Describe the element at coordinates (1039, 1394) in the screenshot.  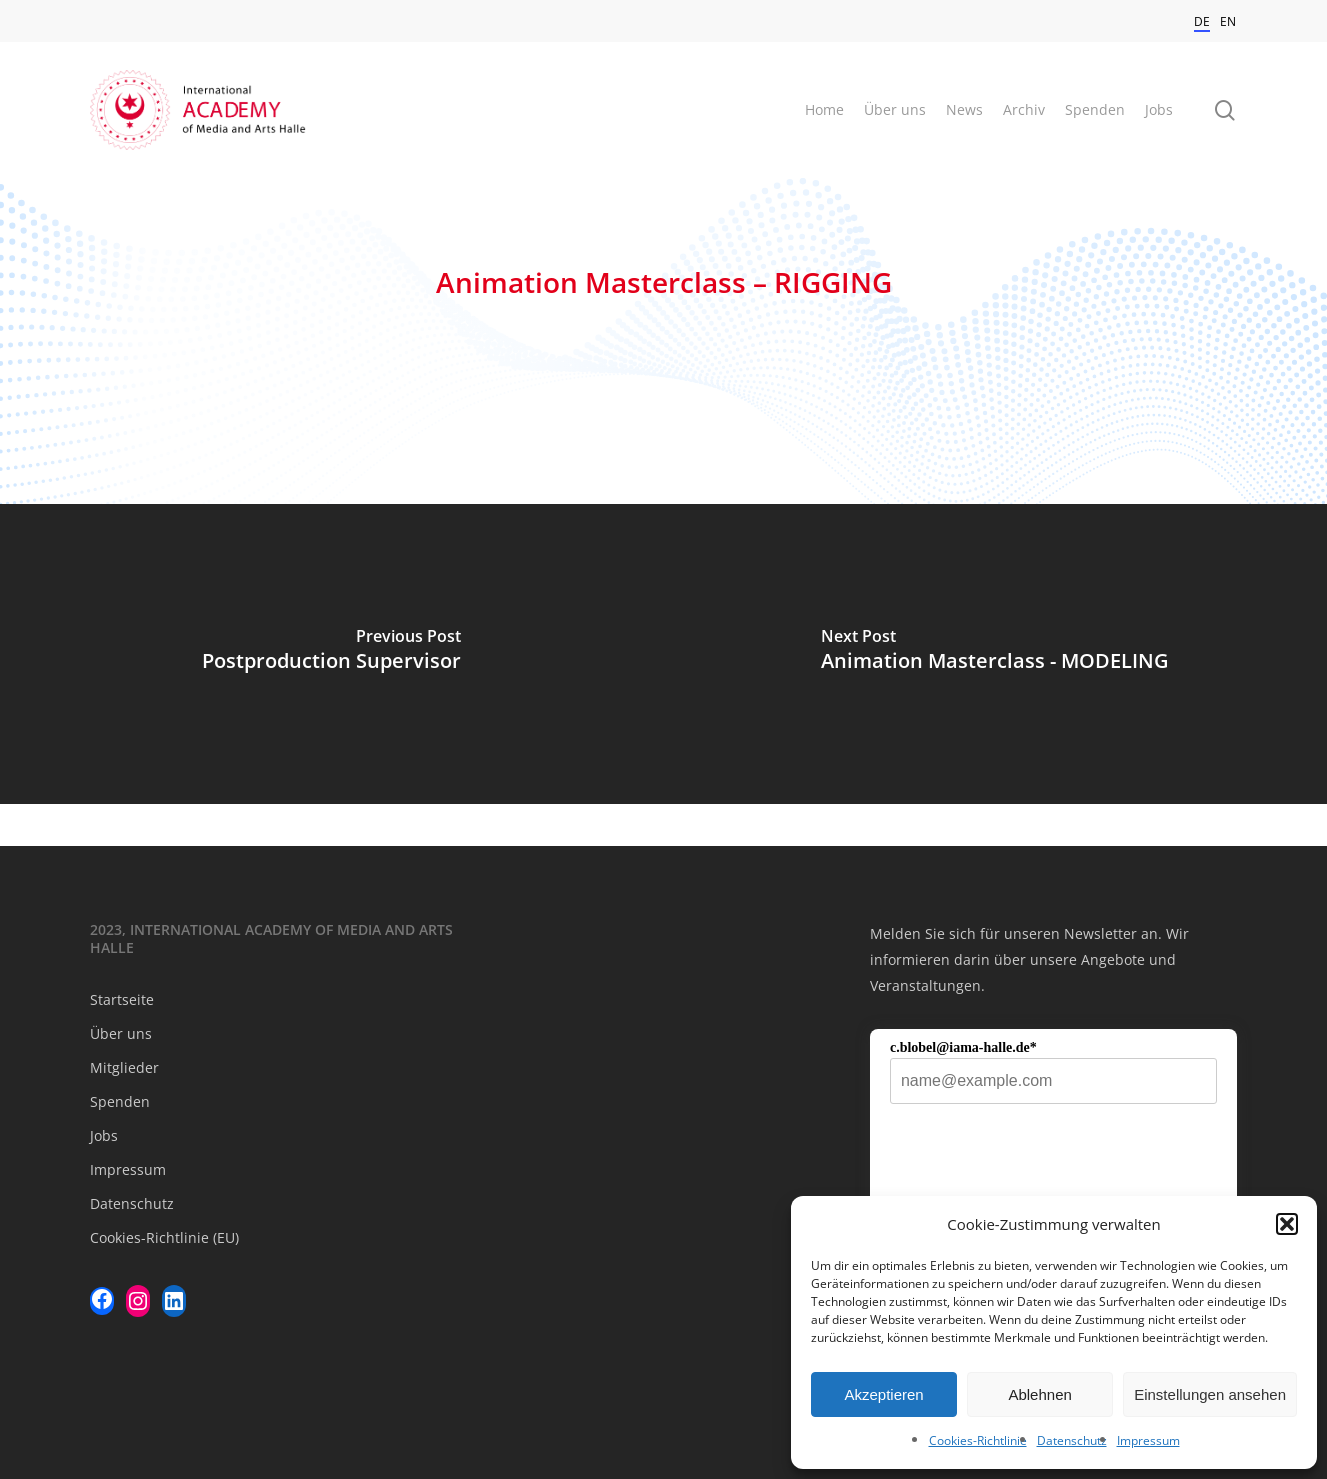
I see `Ablehnen` at that location.